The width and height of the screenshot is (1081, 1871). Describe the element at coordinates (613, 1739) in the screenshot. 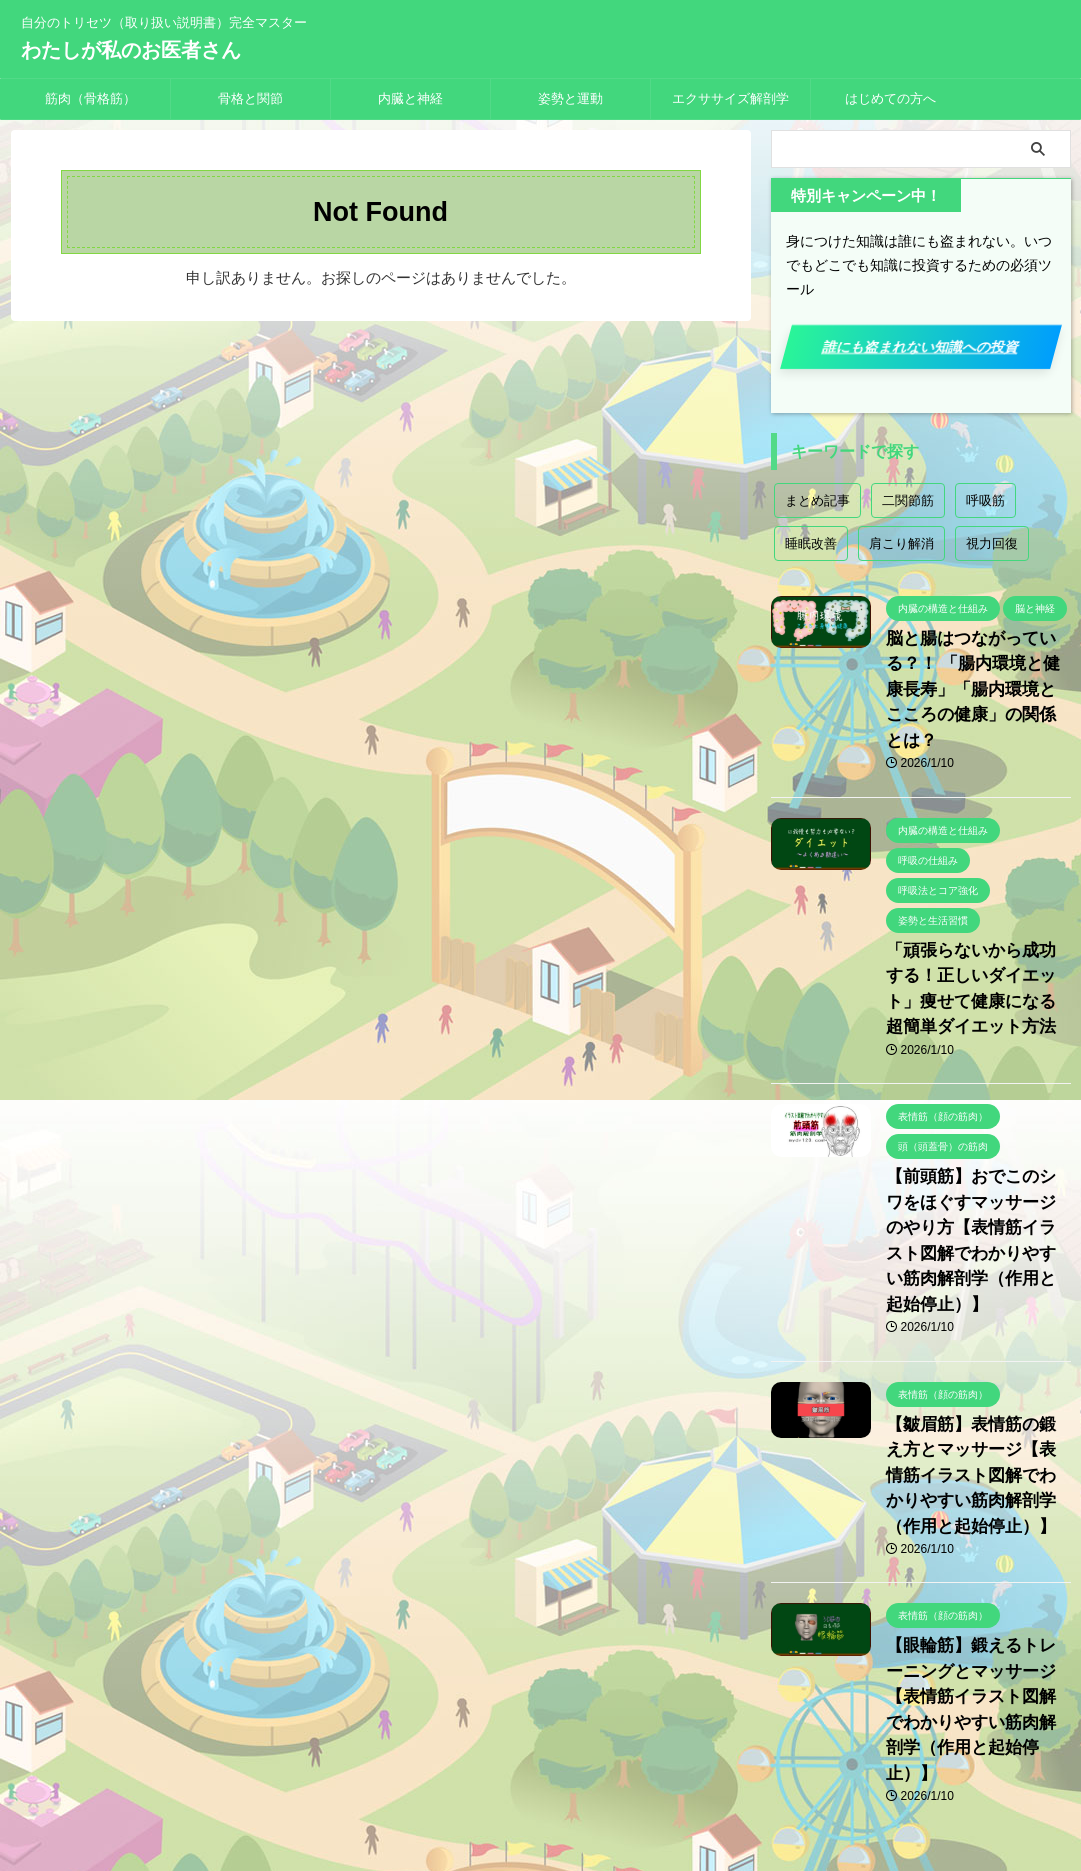

I see `お問い合わせ` at that location.